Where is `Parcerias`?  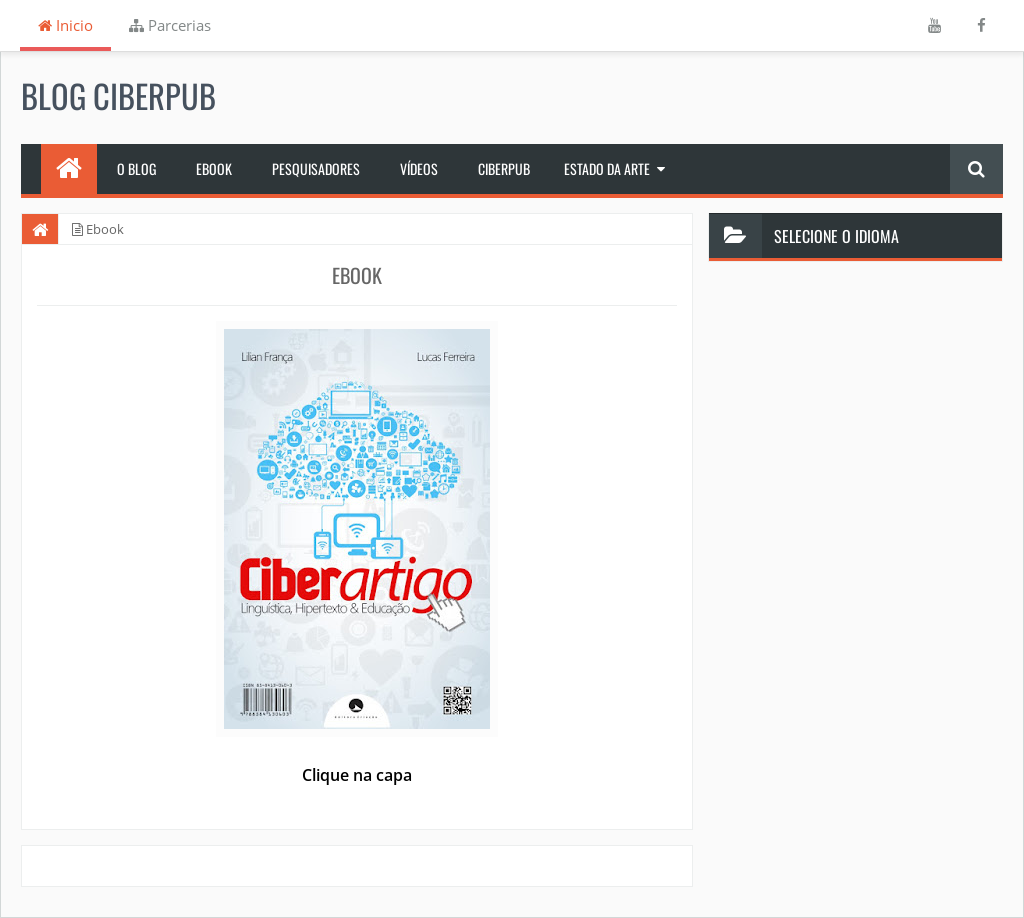 Parcerias is located at coordinates (170, 25).